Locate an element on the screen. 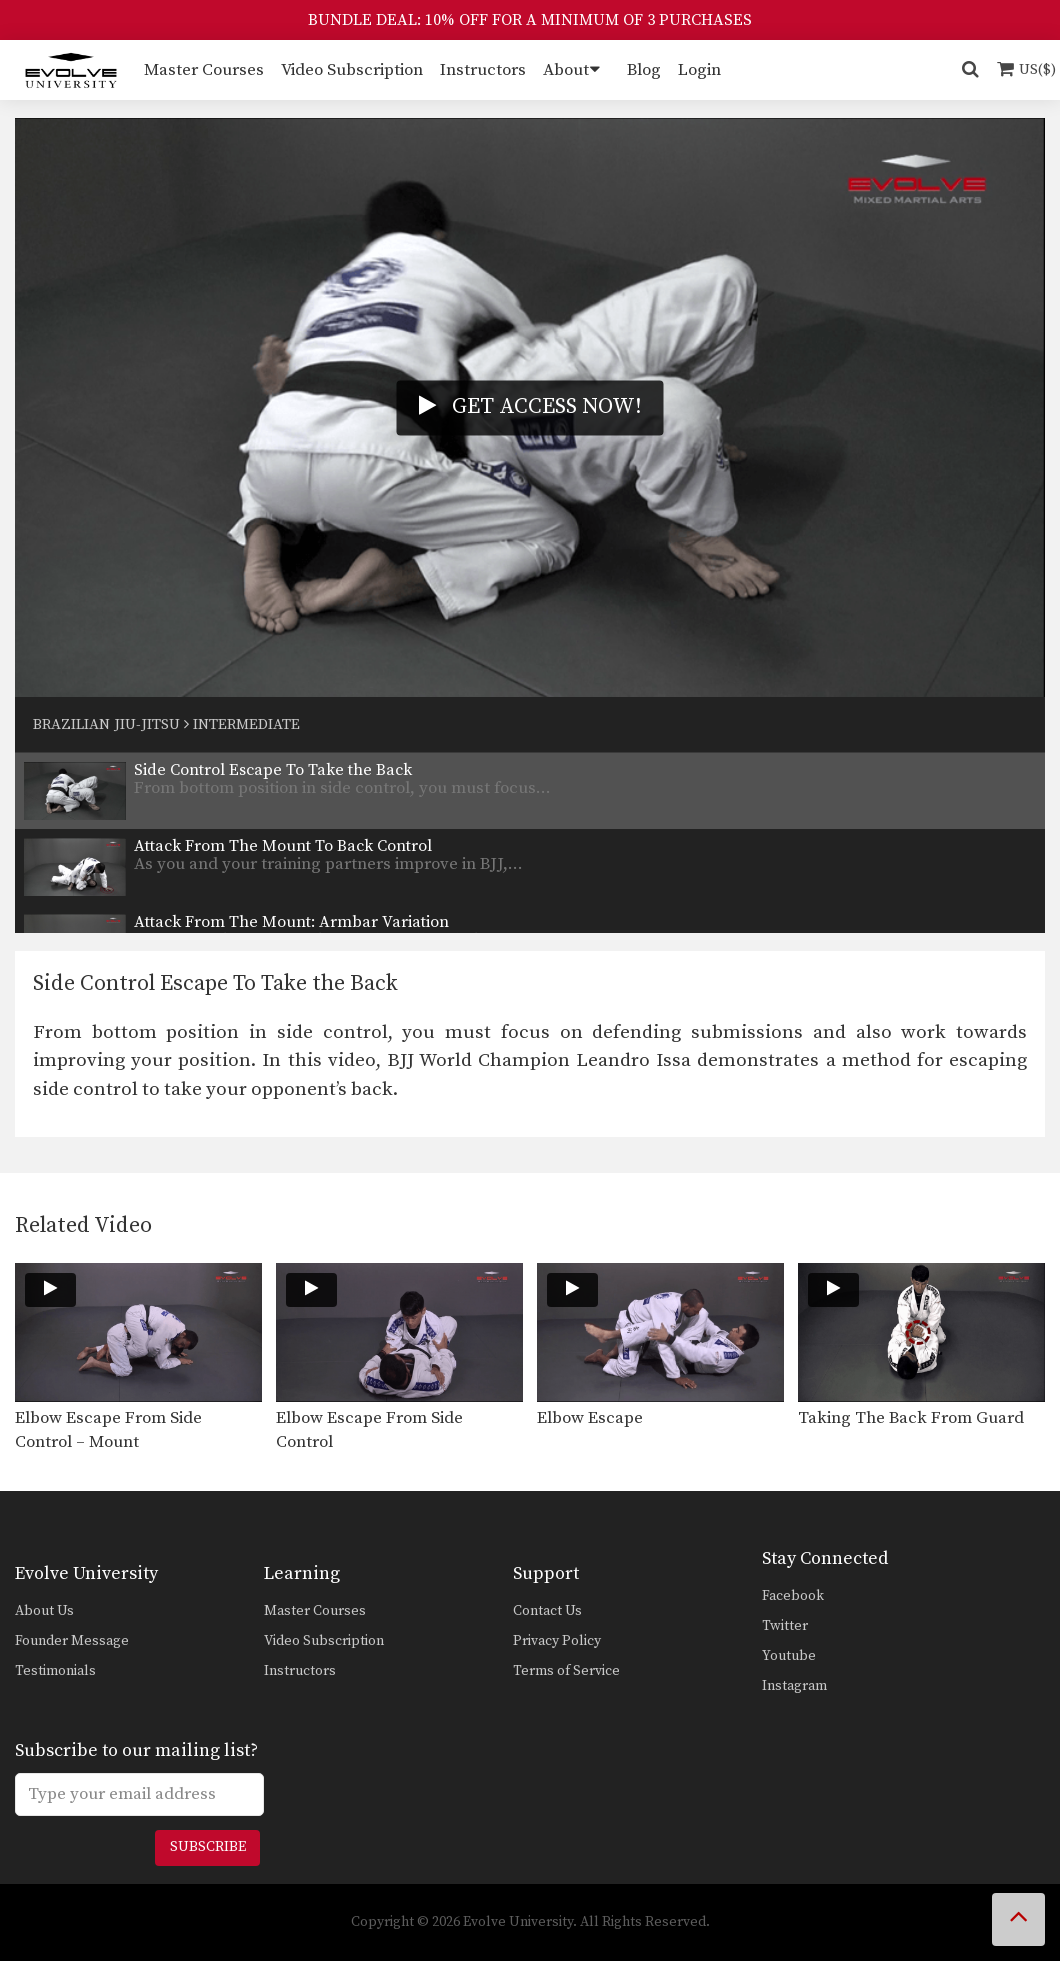  Login is located at coordinates (699, 70).